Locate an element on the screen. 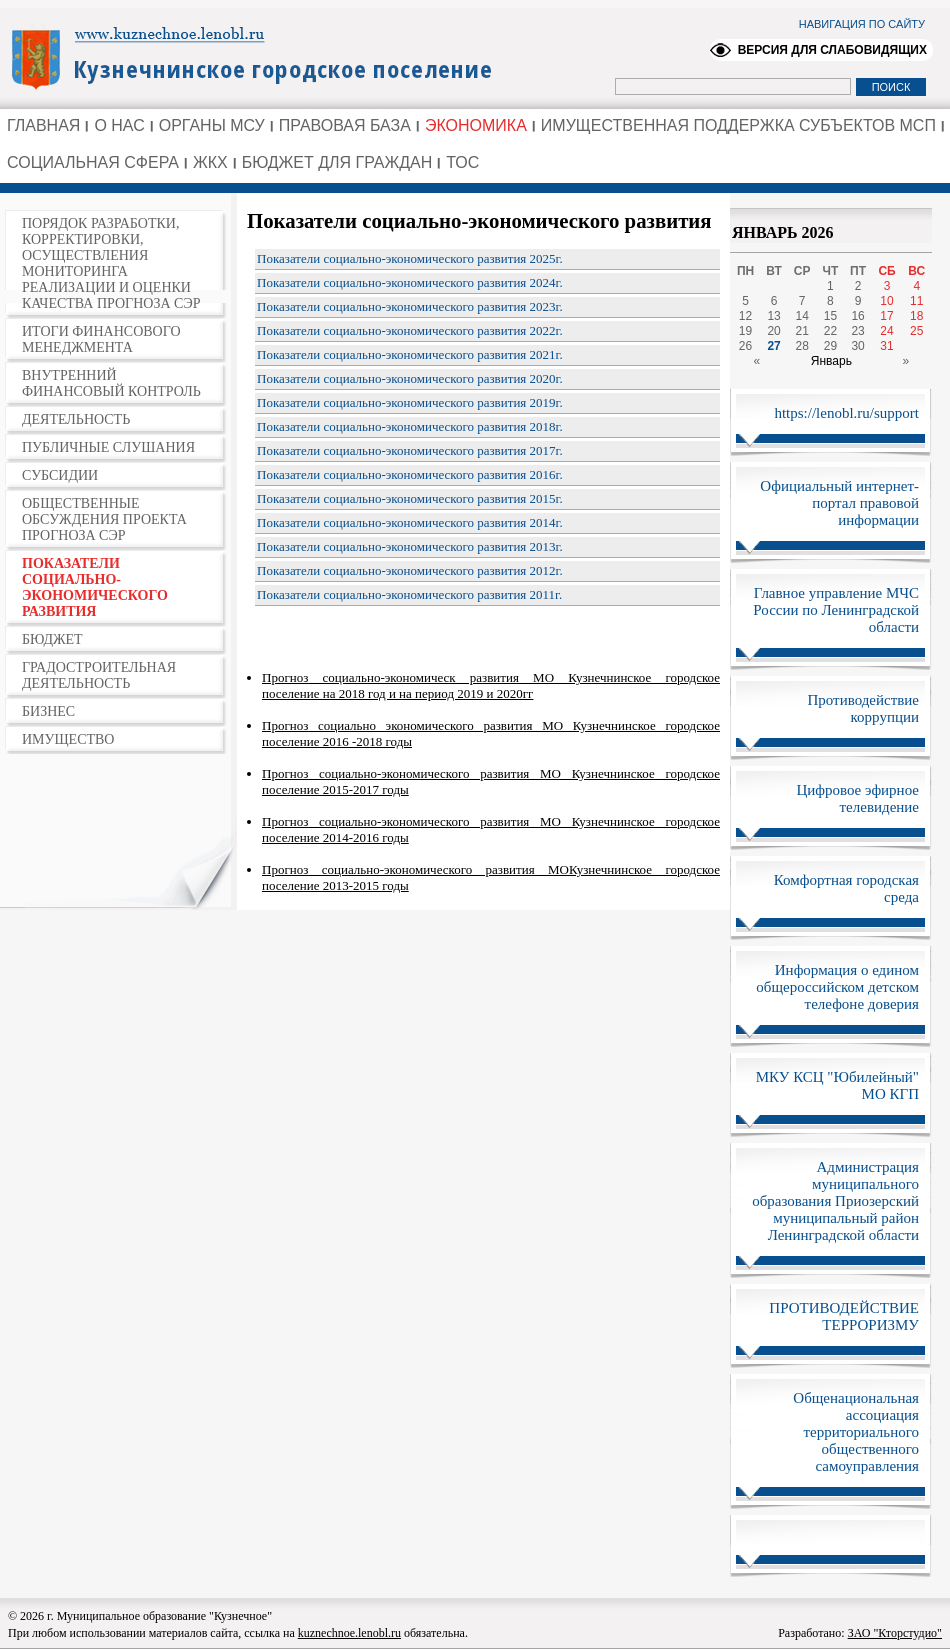 The height and width of the screenshot is (1649, 950). Показатели социально-экономического развития 2022г. is located at coordinates (410, 330).